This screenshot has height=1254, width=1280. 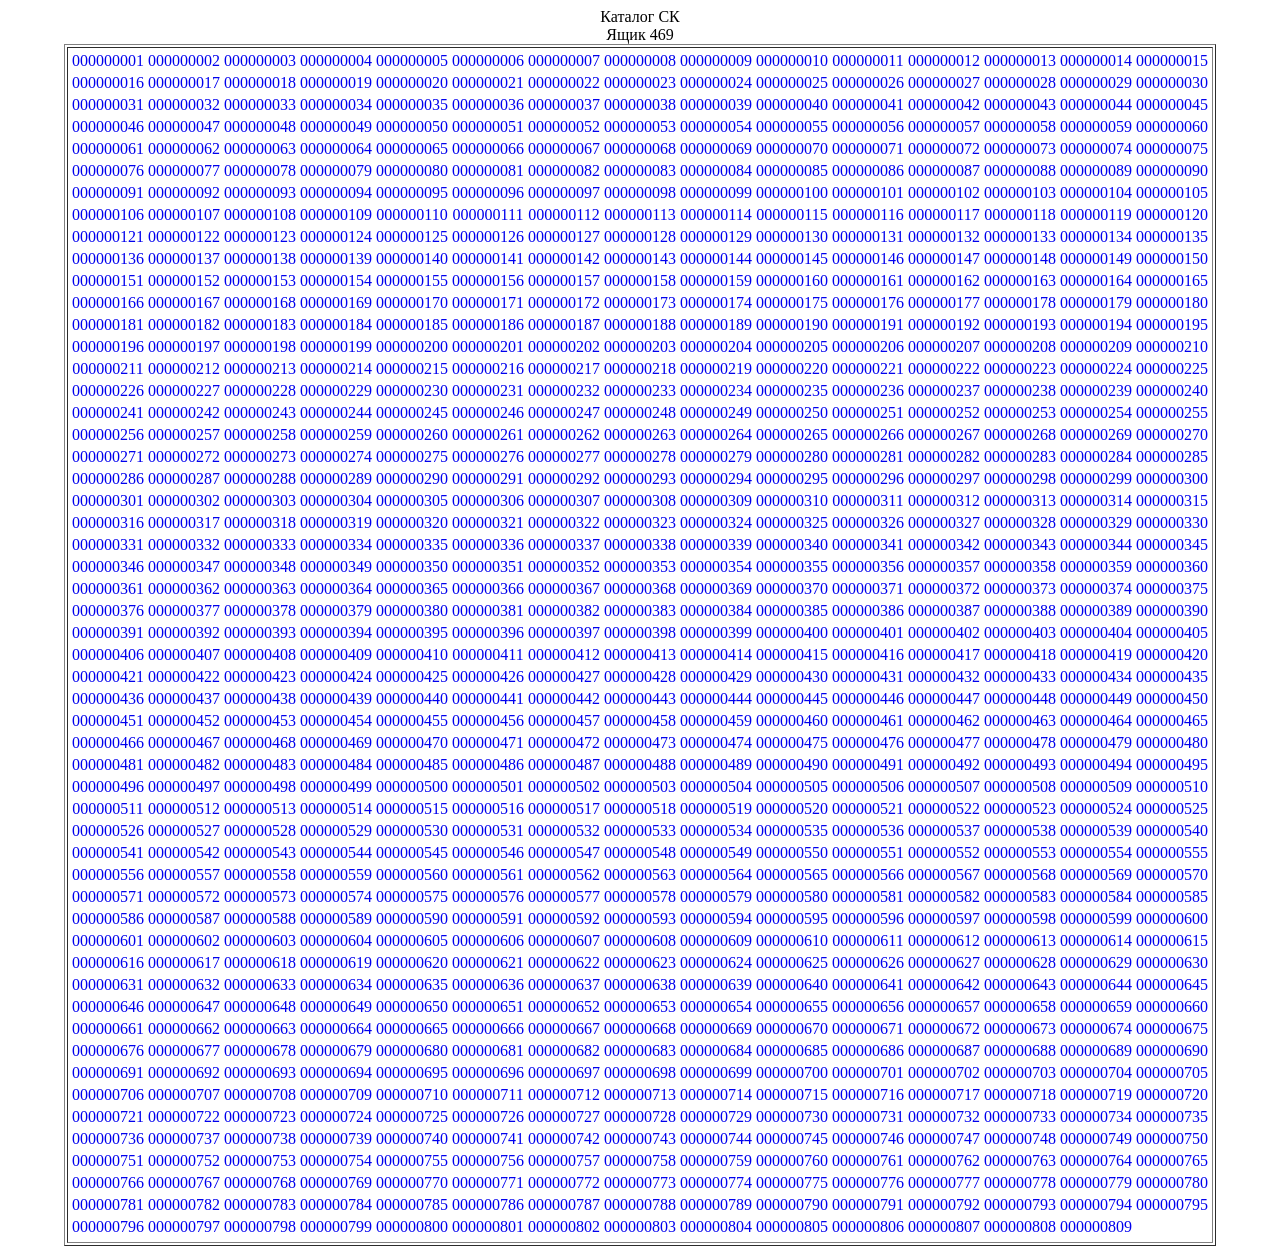 What do you see at coordinates (488, 1050) in the screenshot?
I see `000000681` at bounding box center [488, 1050].